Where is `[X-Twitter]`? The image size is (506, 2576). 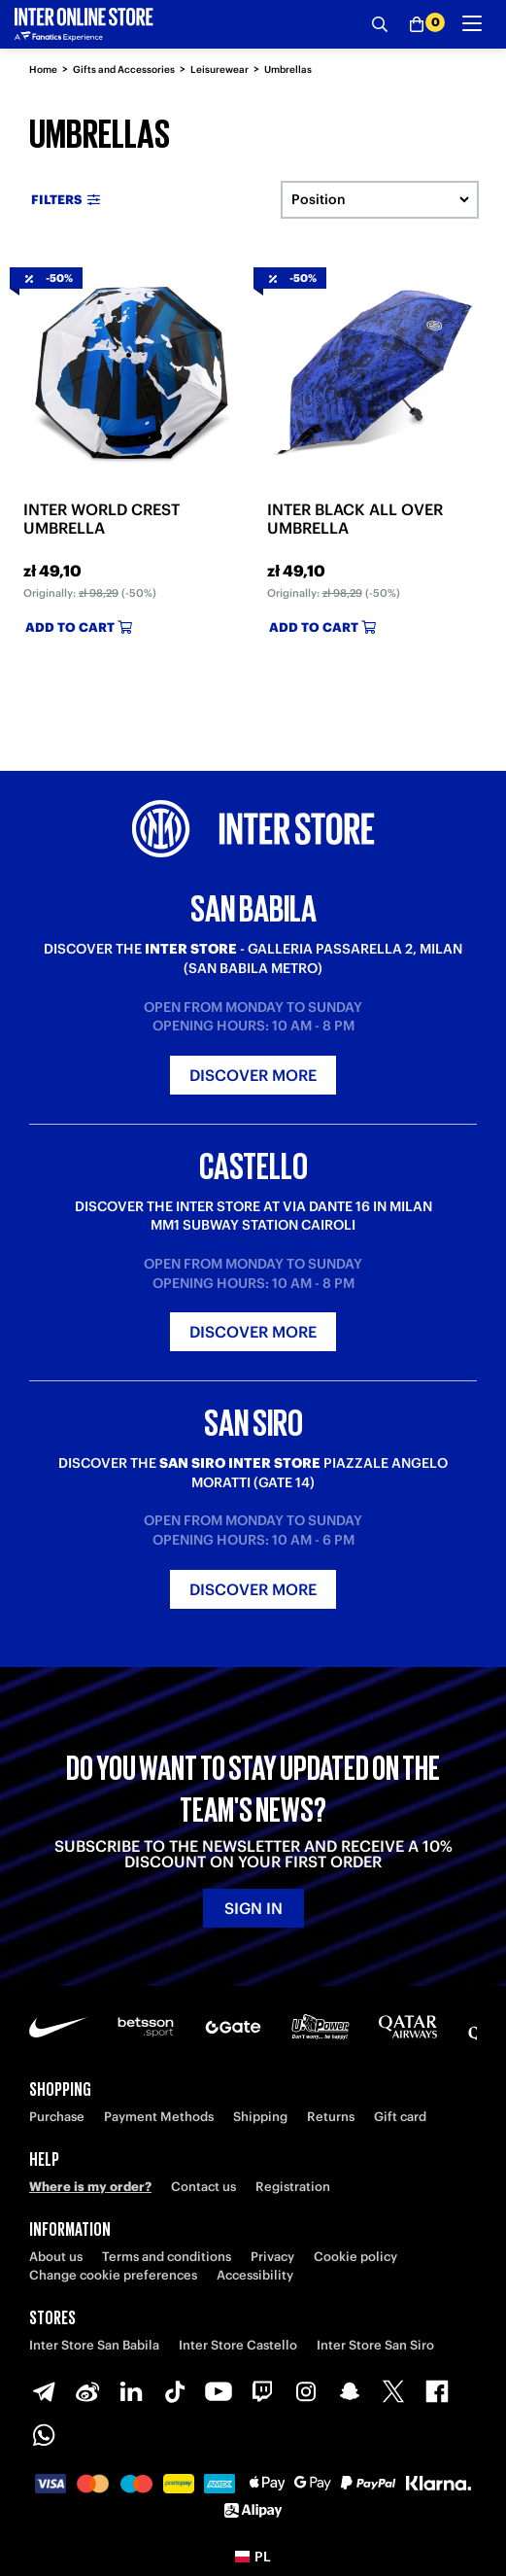 [X-Twitter] is located at coordinates (393, 2391).